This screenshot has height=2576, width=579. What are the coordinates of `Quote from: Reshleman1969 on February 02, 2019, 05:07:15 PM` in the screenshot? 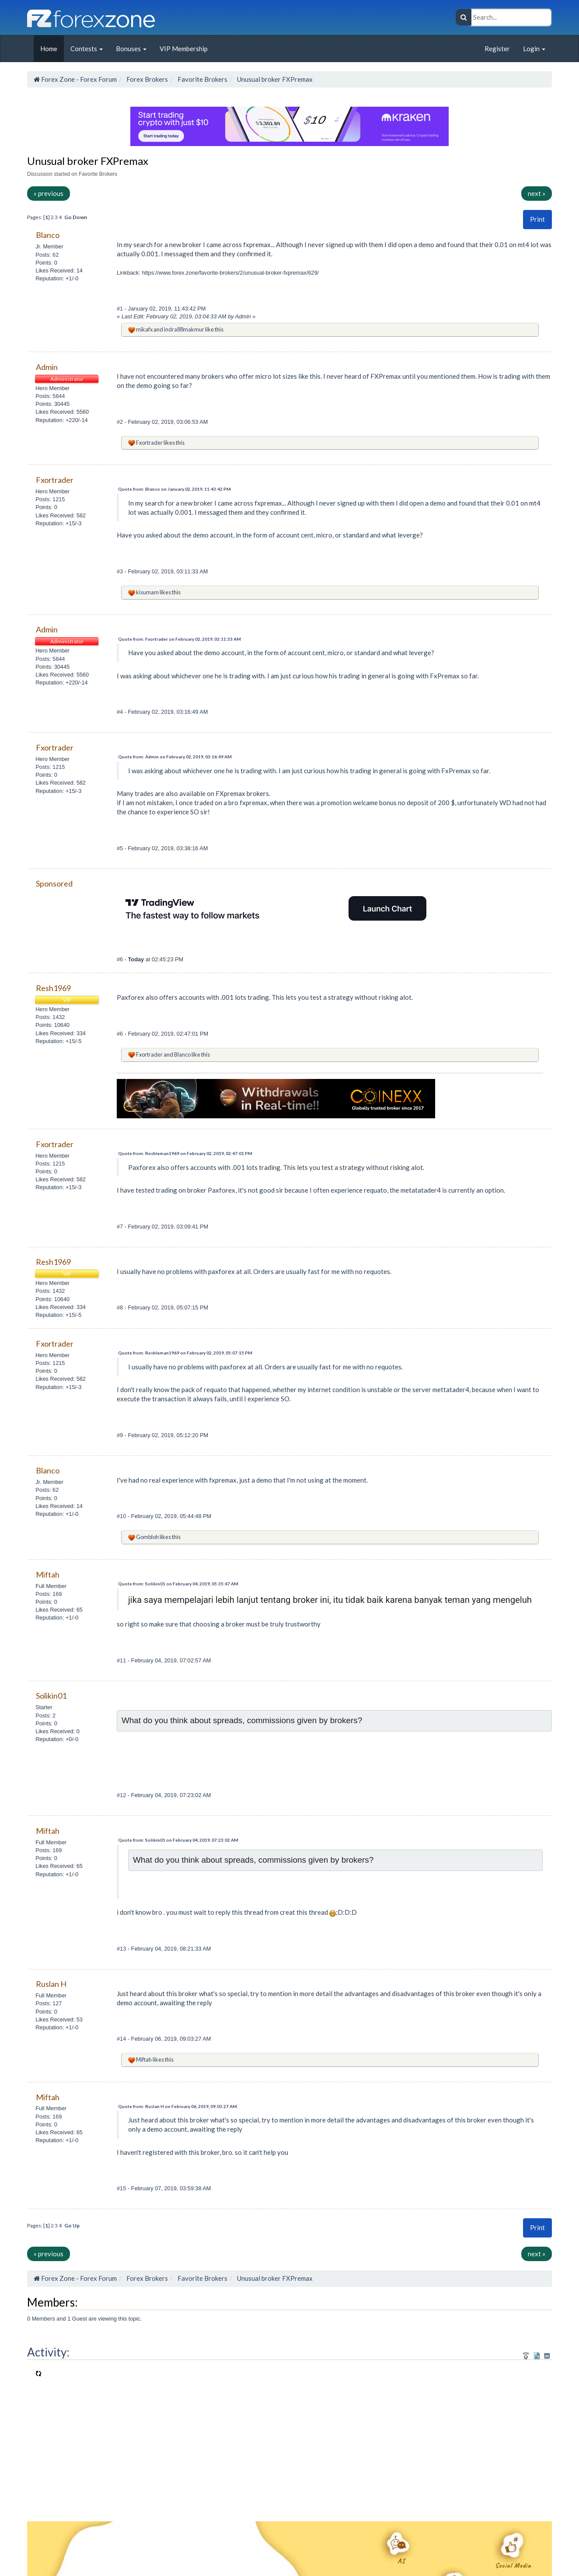 It's located at (185, 1352).